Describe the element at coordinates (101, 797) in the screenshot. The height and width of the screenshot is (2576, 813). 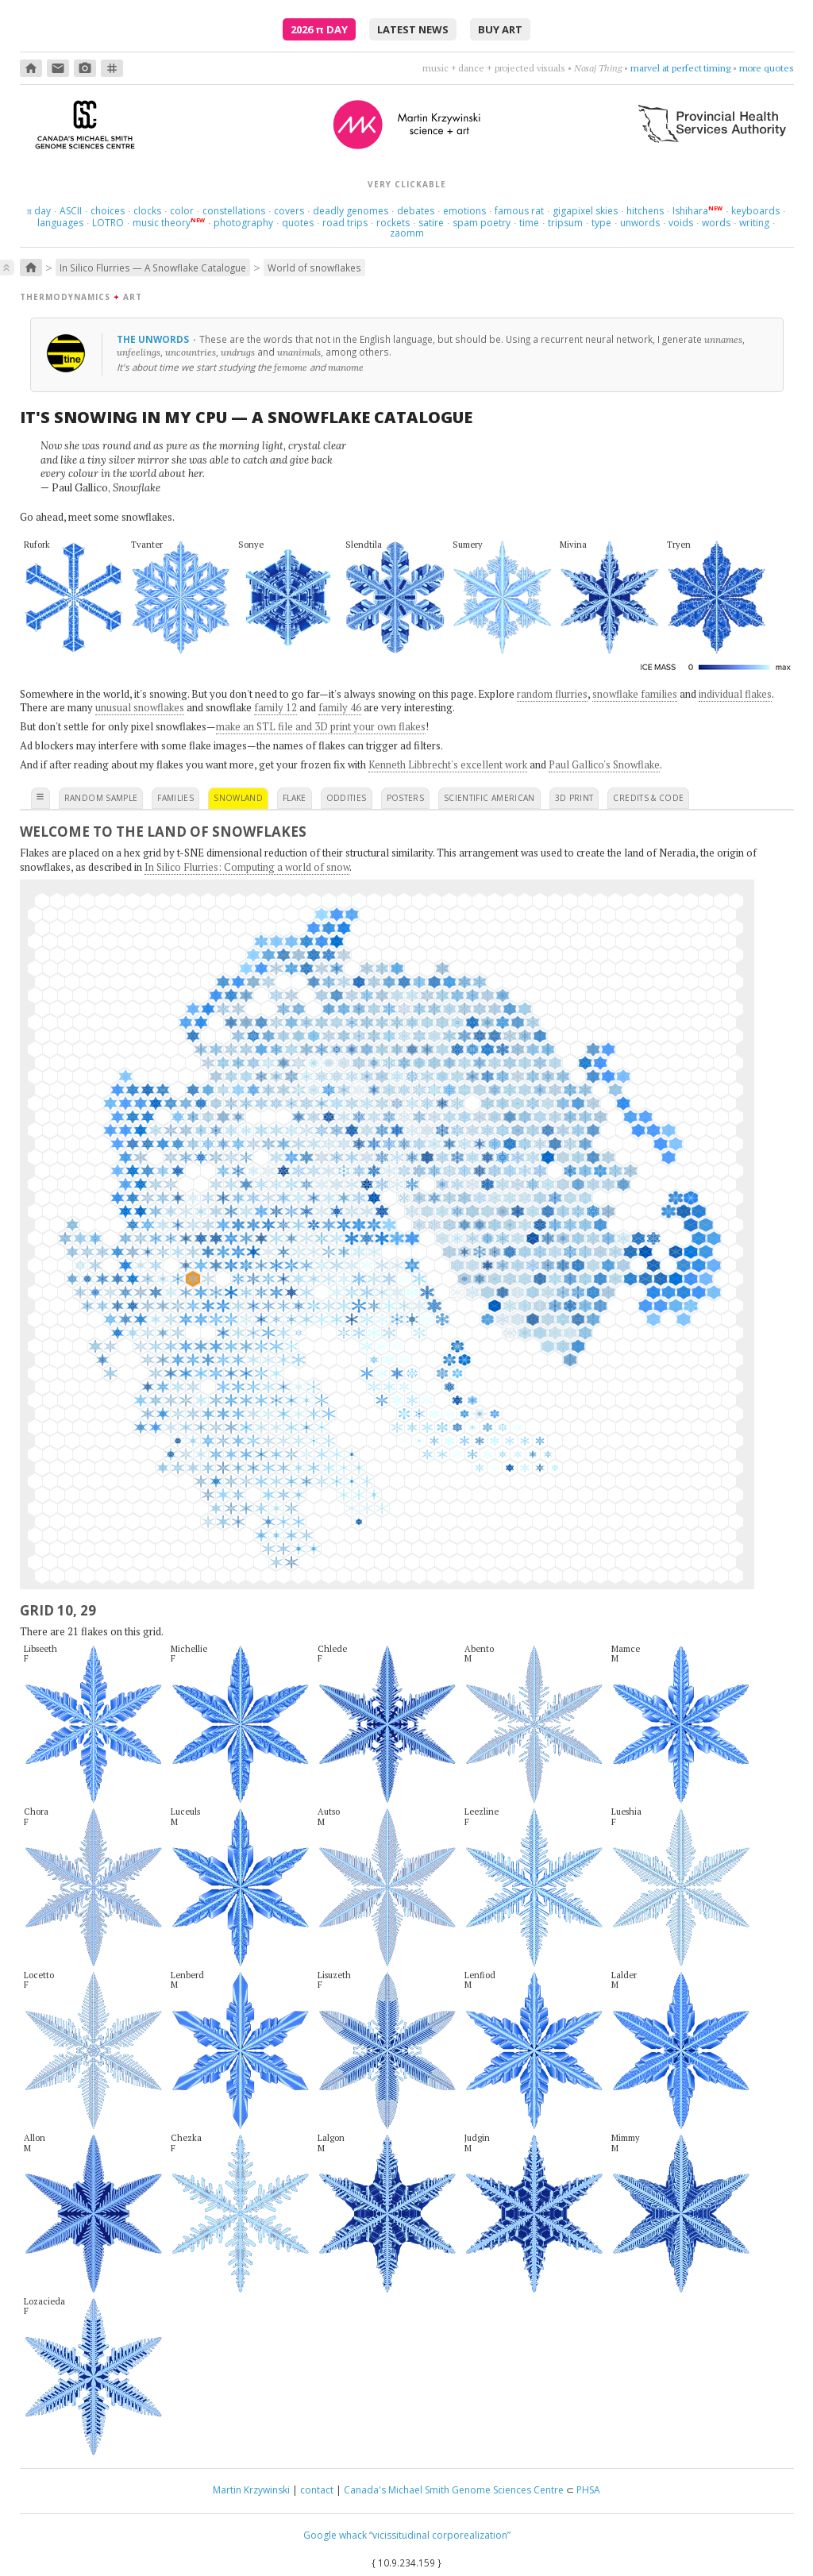
I see `random sample` at that location.